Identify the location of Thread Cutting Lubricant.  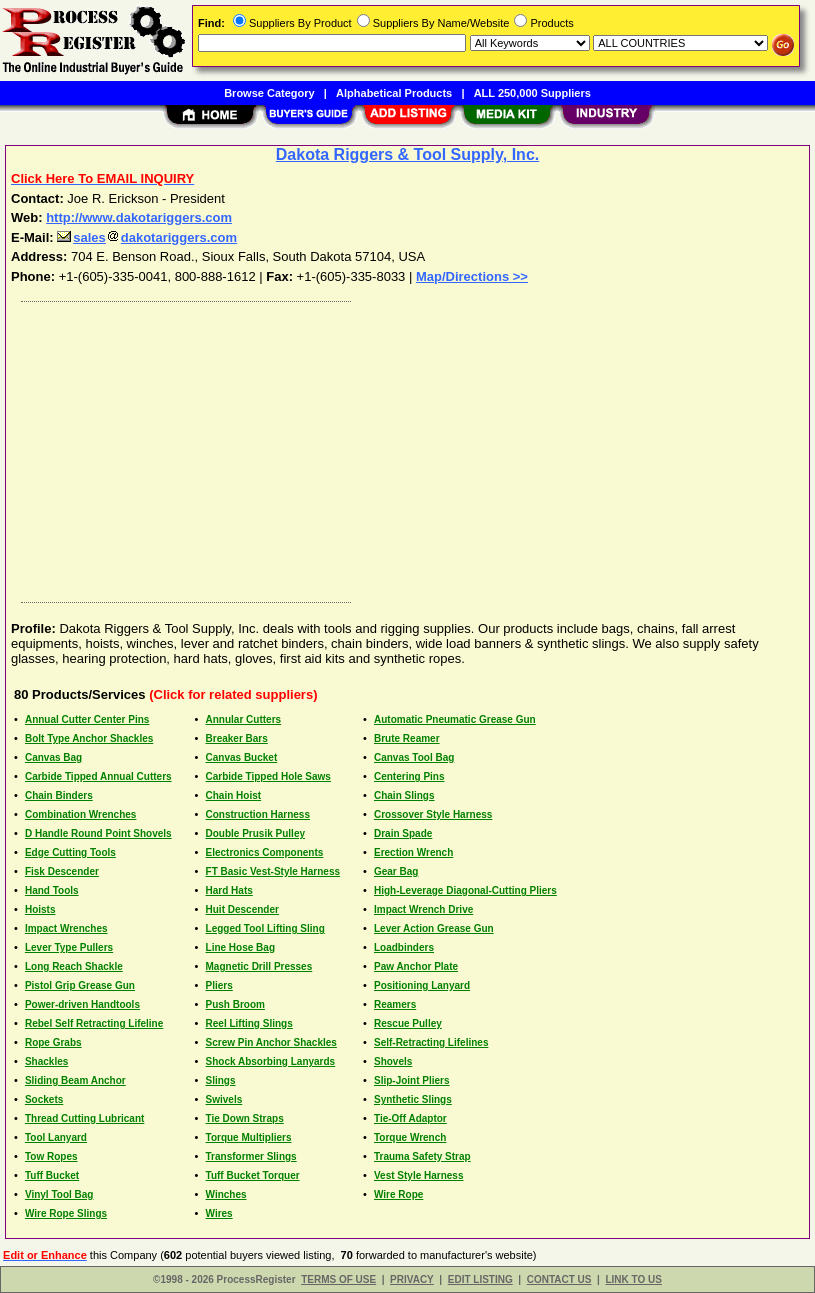
(84, 1118).